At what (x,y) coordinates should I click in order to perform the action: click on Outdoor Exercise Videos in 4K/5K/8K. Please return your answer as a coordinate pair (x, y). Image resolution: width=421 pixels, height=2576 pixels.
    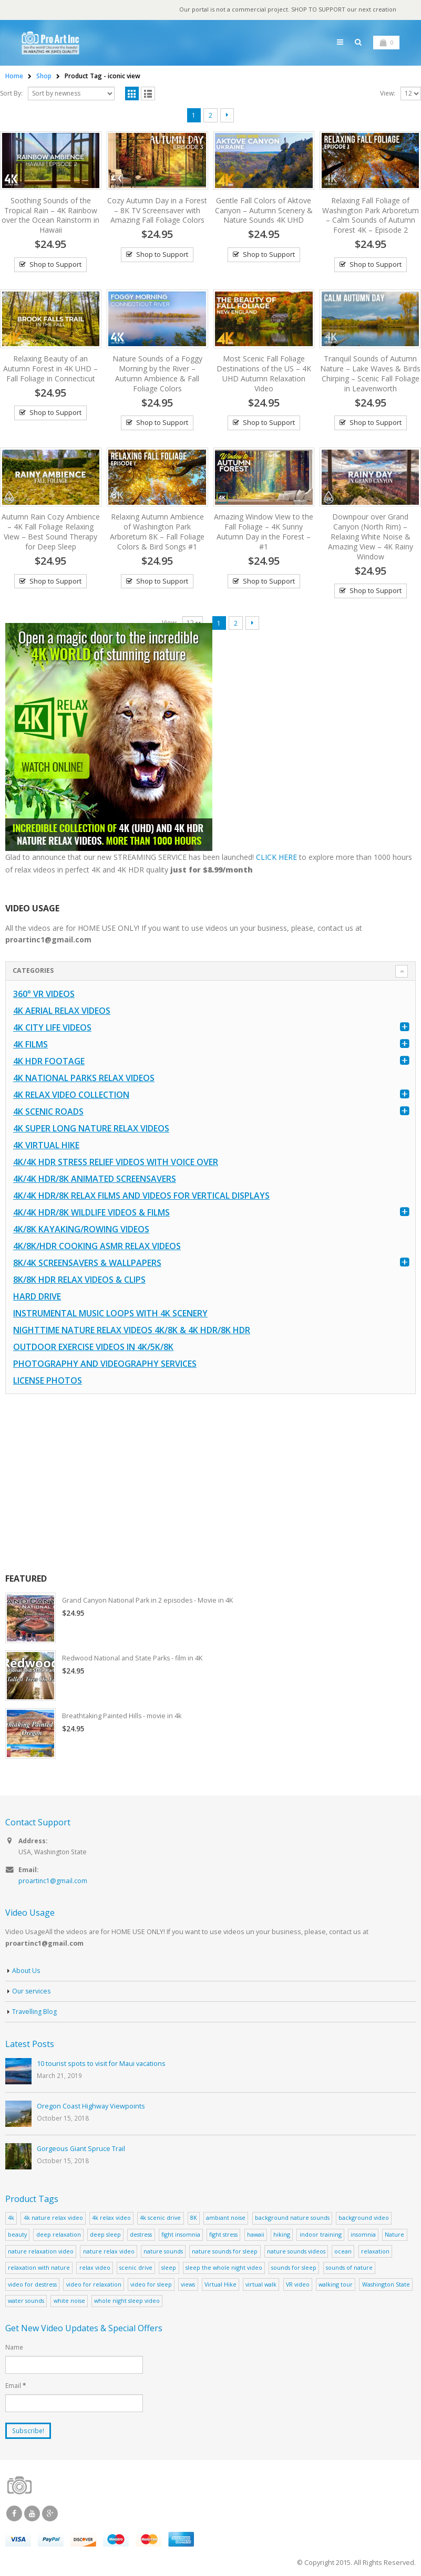
    Looking at the image, I should click on (93, 1348).